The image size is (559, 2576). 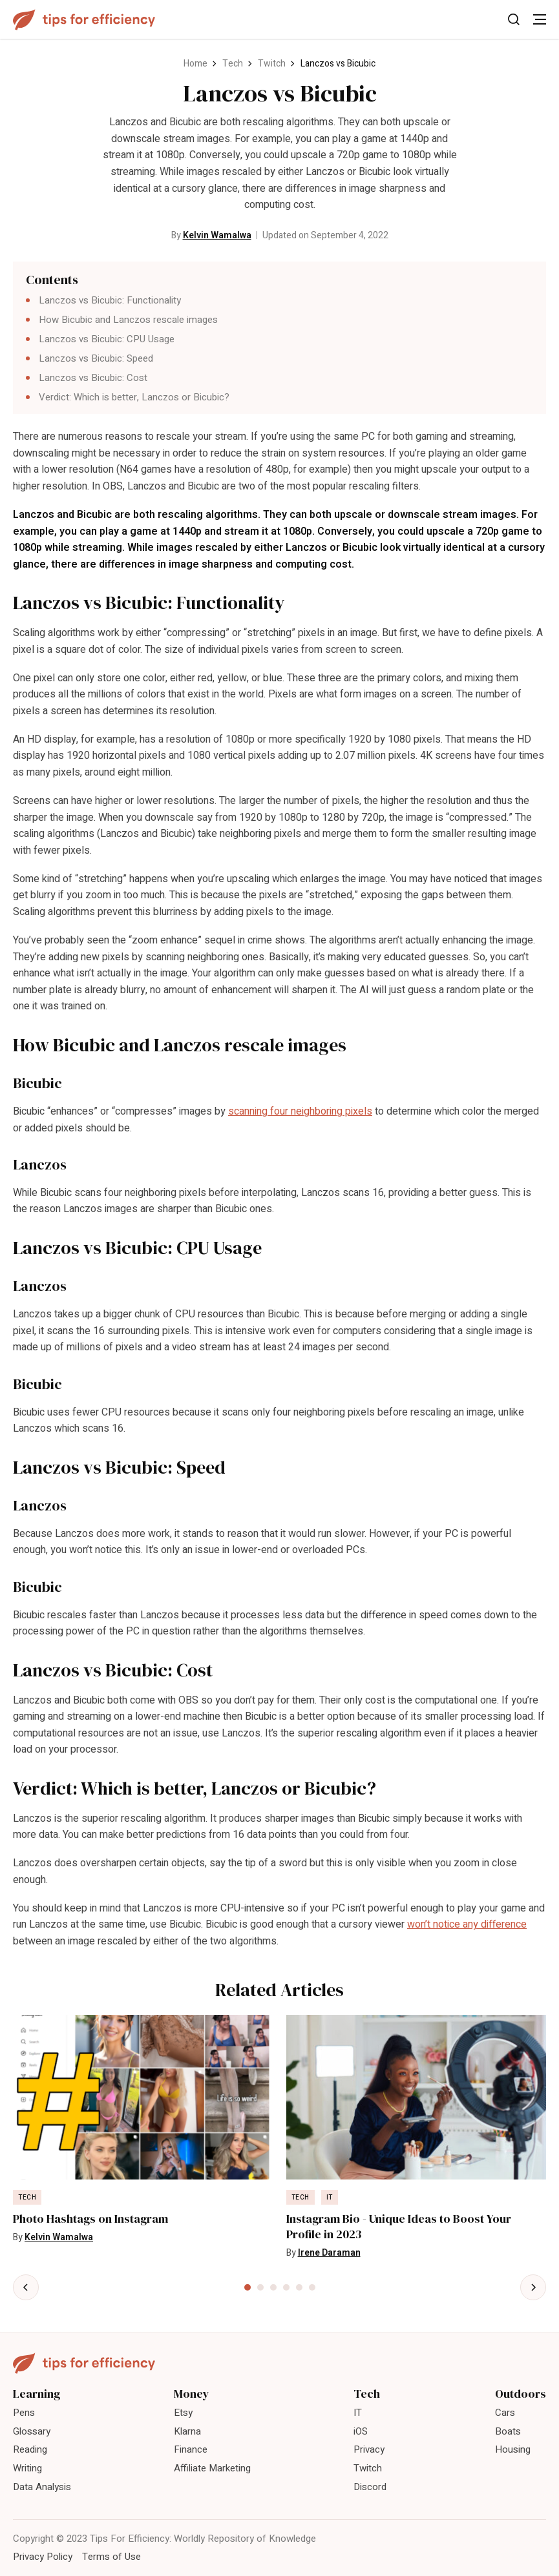 I want to click on Lanczos vs Bicubic: Cost, so click(x=93, y=377).